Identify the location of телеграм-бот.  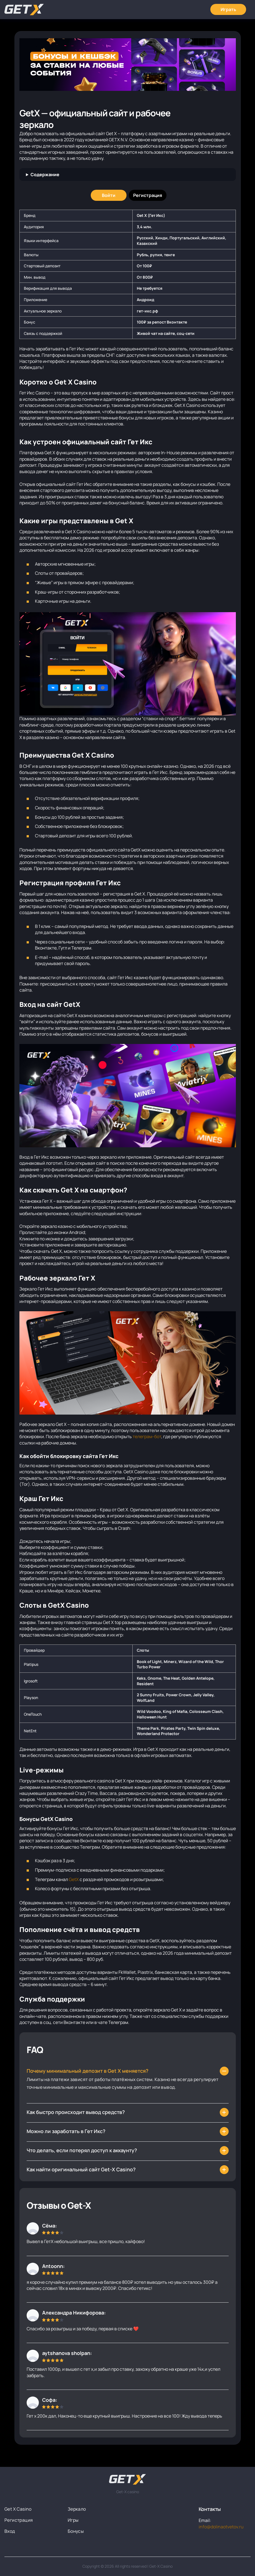
(147, 1436).